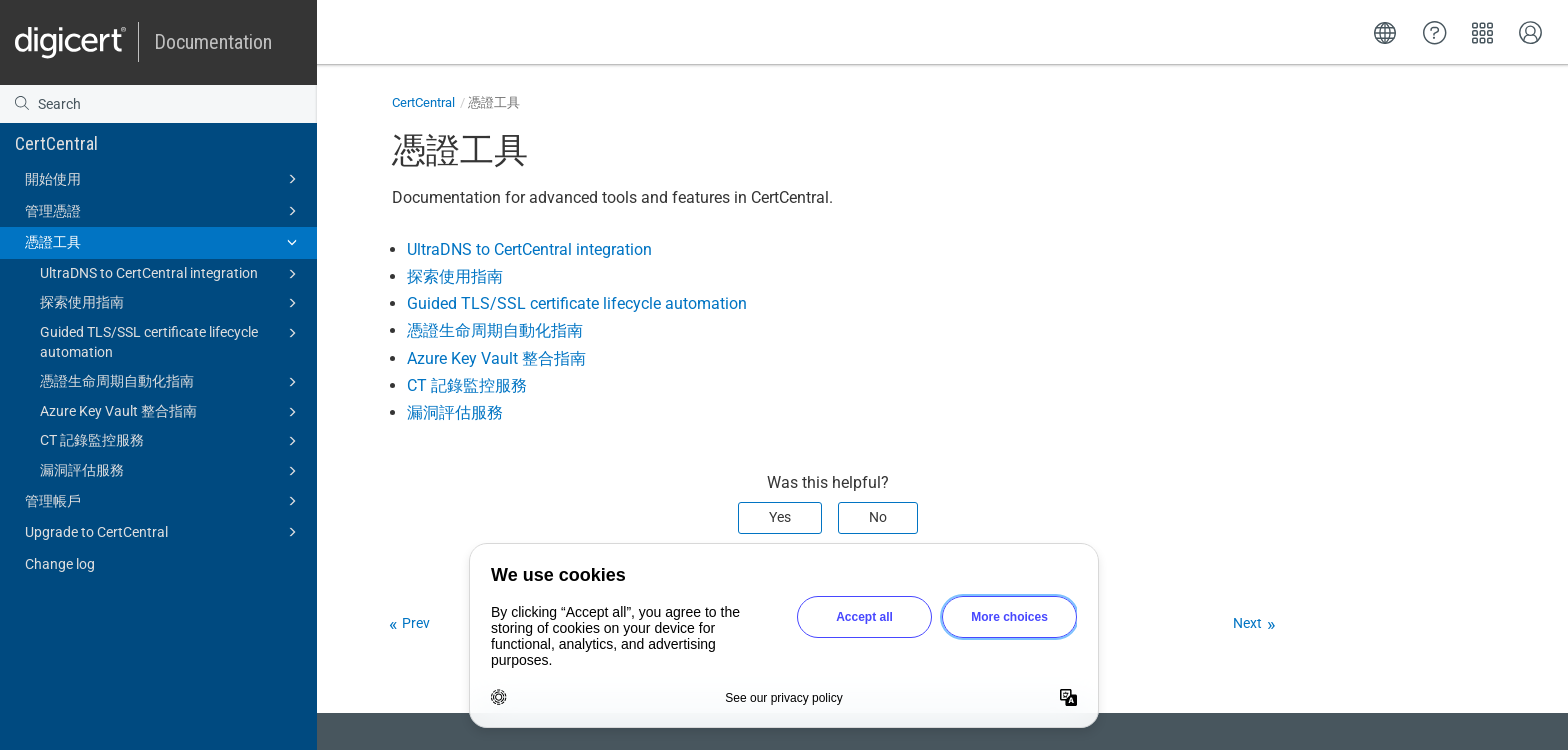 The height and width of the screenshot is (750, 1568). Describe the element at coordinates (878, 517) in the screenshot. I see `No` at that location.